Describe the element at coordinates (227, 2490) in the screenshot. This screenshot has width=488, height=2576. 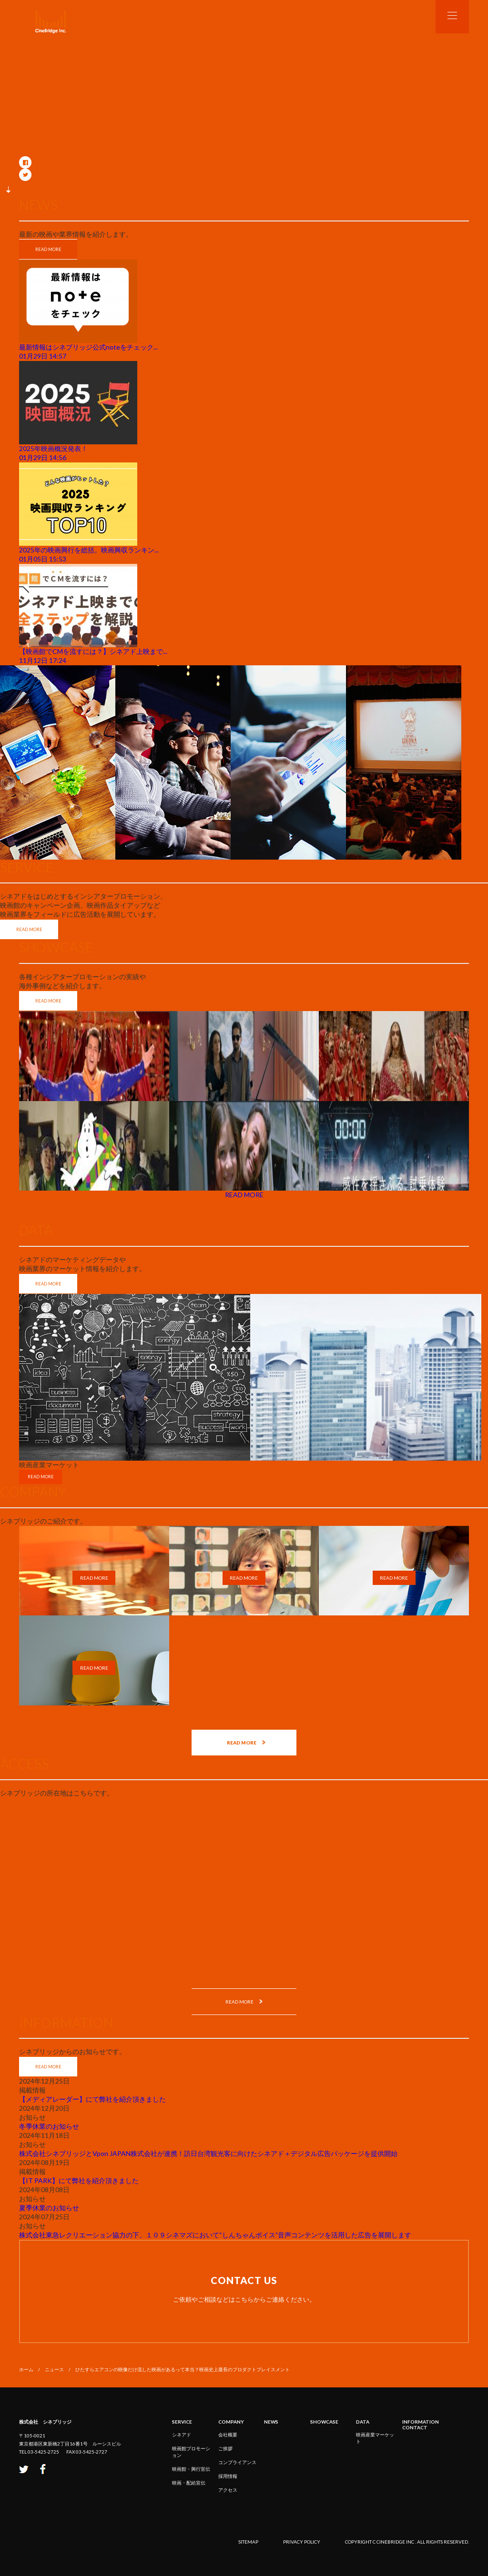
I see `アクセス` at that location.